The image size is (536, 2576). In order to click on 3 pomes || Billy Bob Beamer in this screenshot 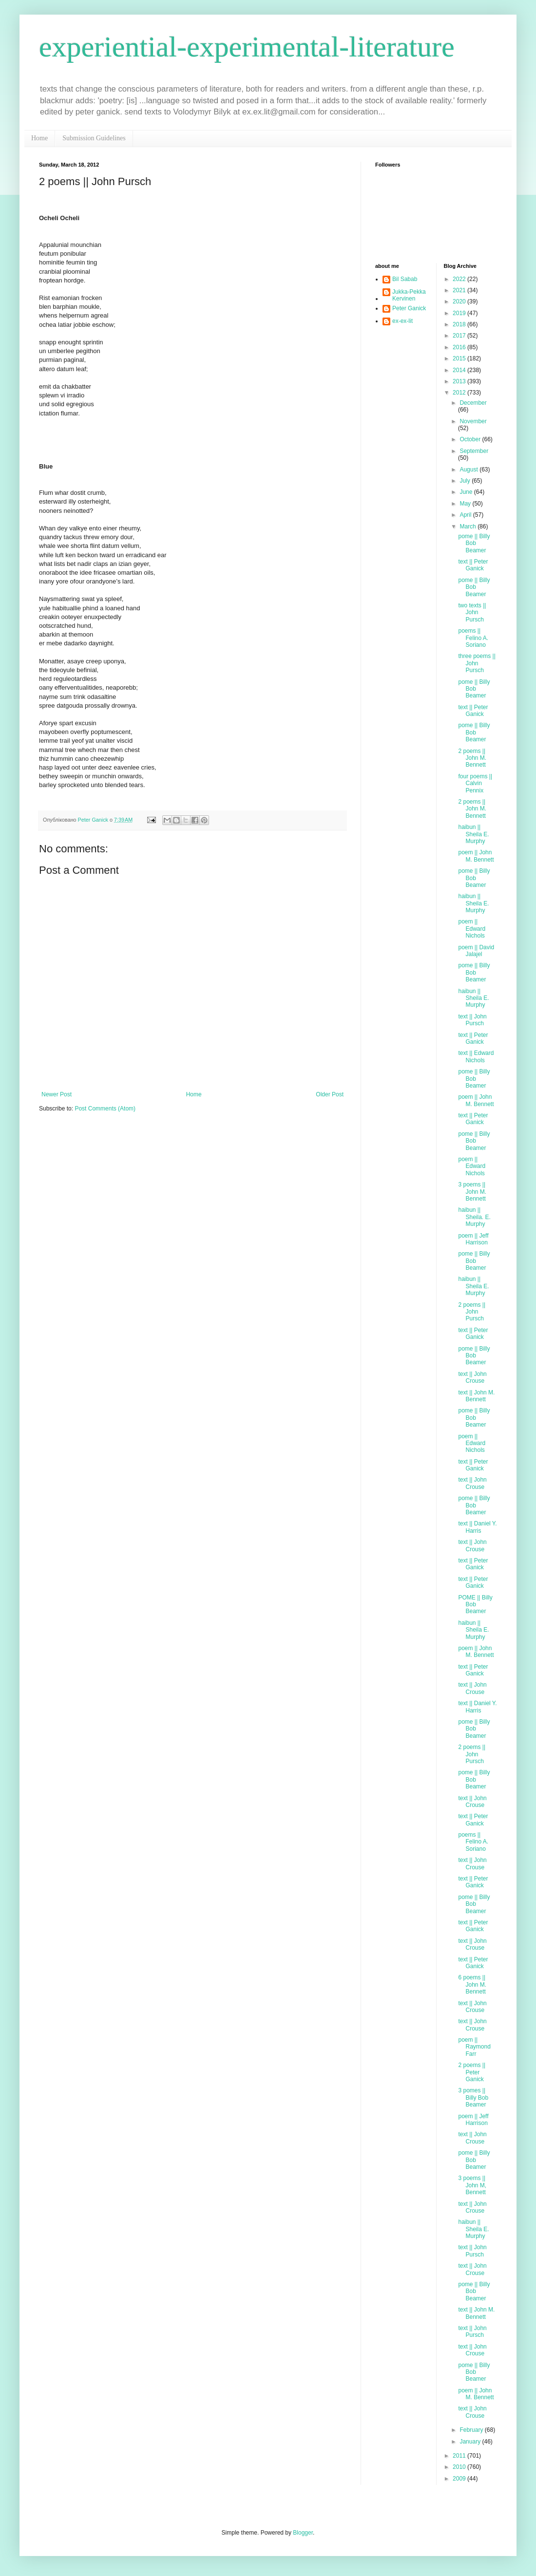, I will do `click(473, 2097)`.